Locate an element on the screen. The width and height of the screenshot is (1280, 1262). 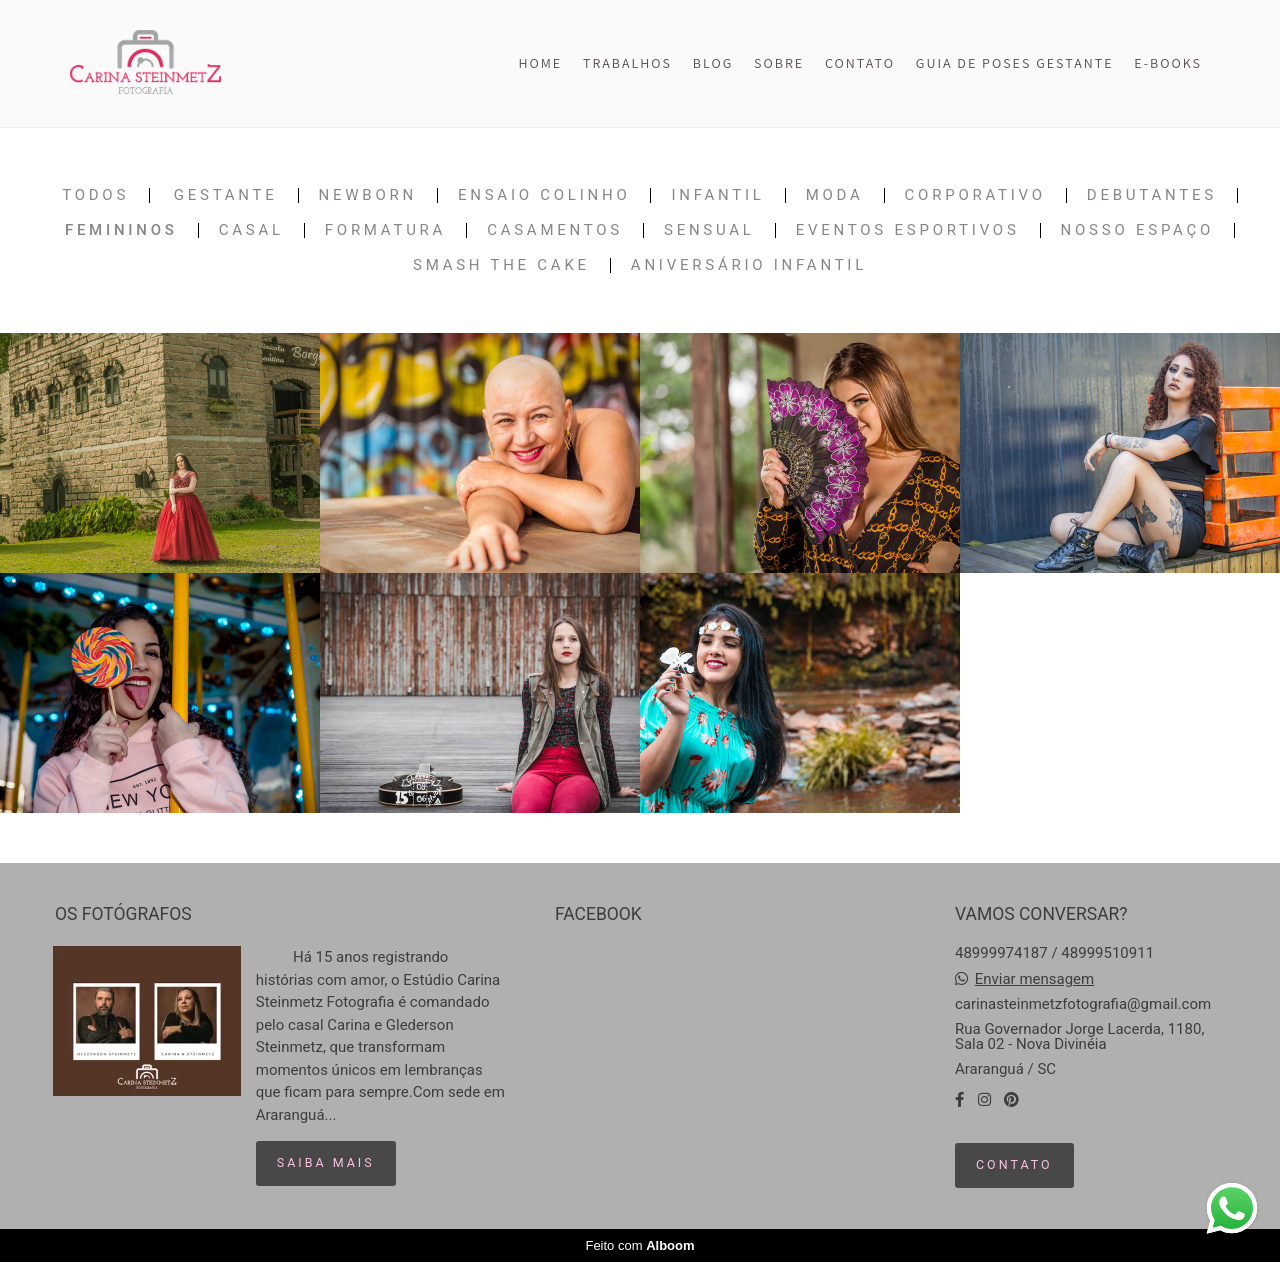
Moda is located at coordinates (835, 195).